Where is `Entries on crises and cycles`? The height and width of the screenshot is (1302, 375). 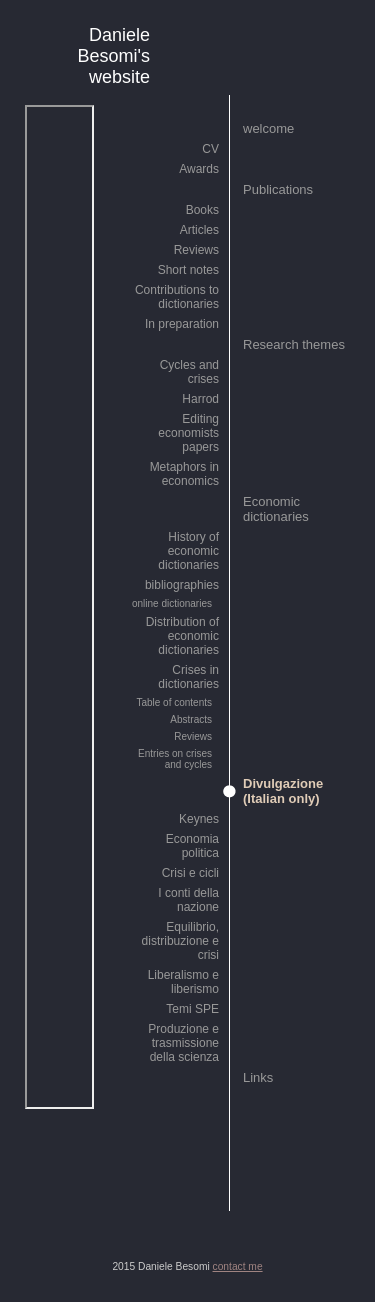
Entries on crises and cycles is located at coordinates (175, 759).